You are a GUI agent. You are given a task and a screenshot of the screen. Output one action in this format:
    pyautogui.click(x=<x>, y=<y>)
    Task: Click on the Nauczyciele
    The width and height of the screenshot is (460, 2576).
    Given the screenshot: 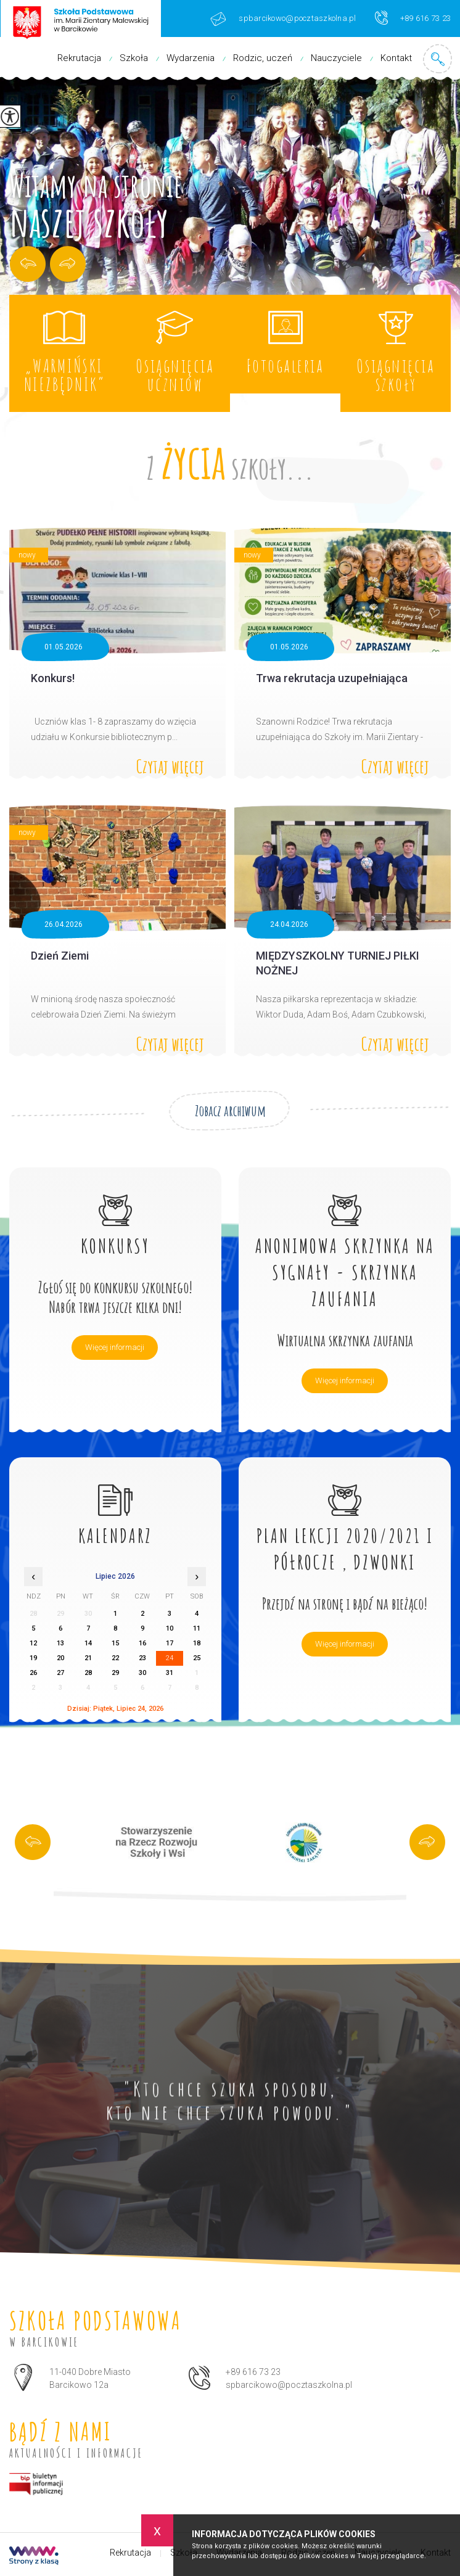 What is the action you would take?
    pyautogui.click(x=336, y=58)
    